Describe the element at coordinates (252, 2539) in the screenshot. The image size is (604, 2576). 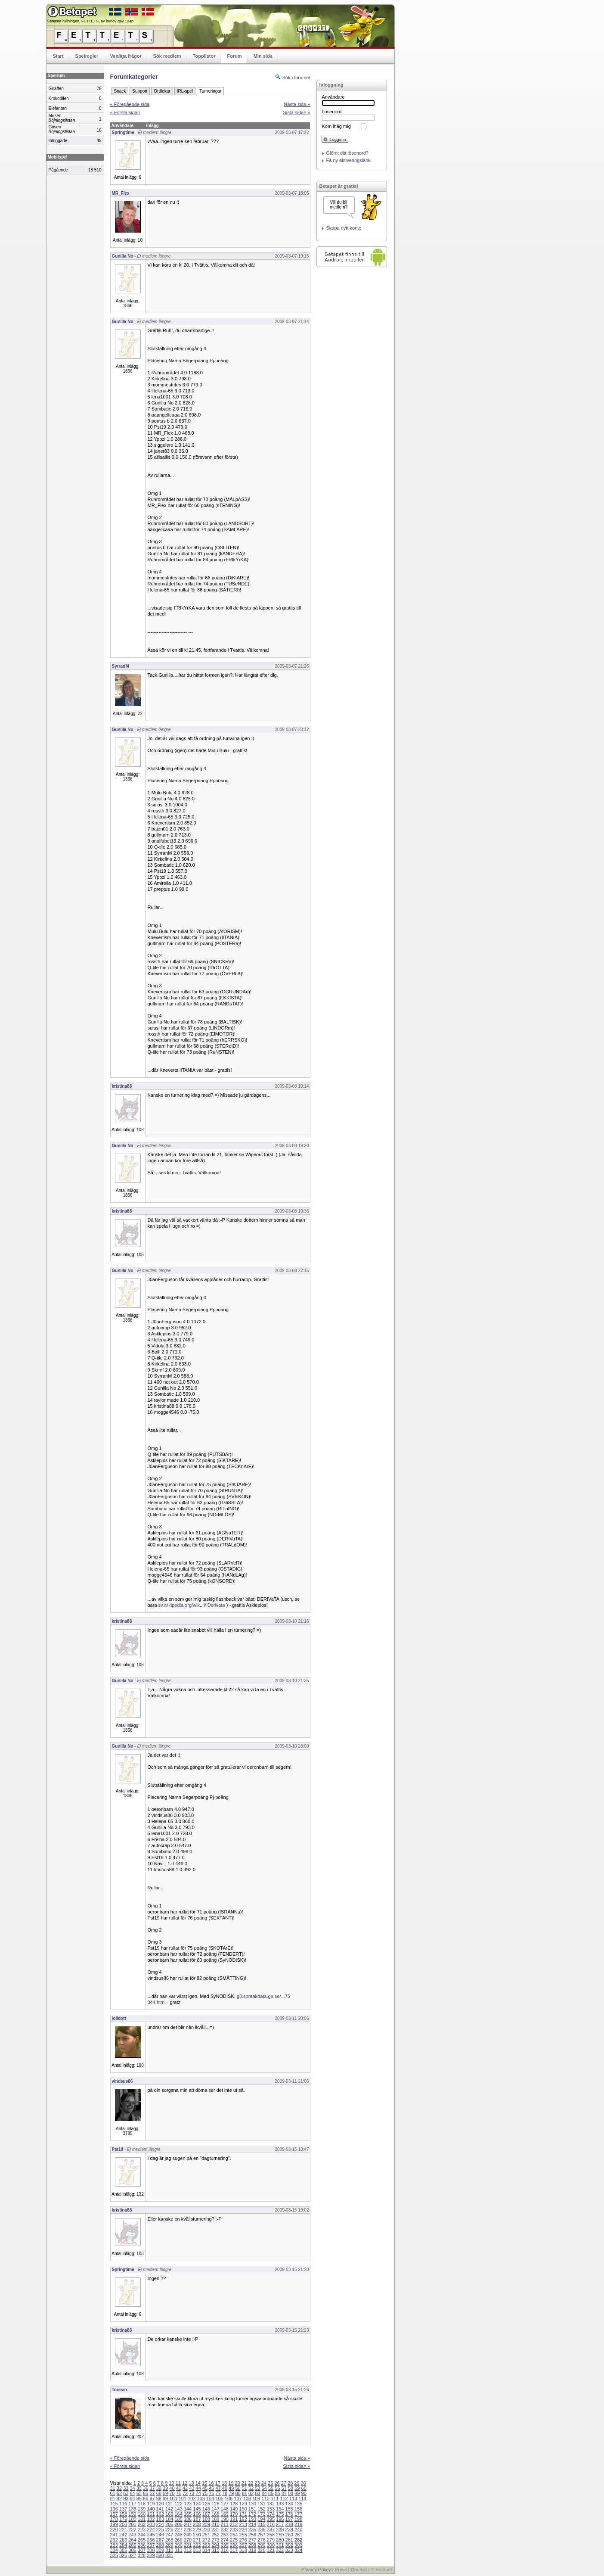
I see `277` at that location.